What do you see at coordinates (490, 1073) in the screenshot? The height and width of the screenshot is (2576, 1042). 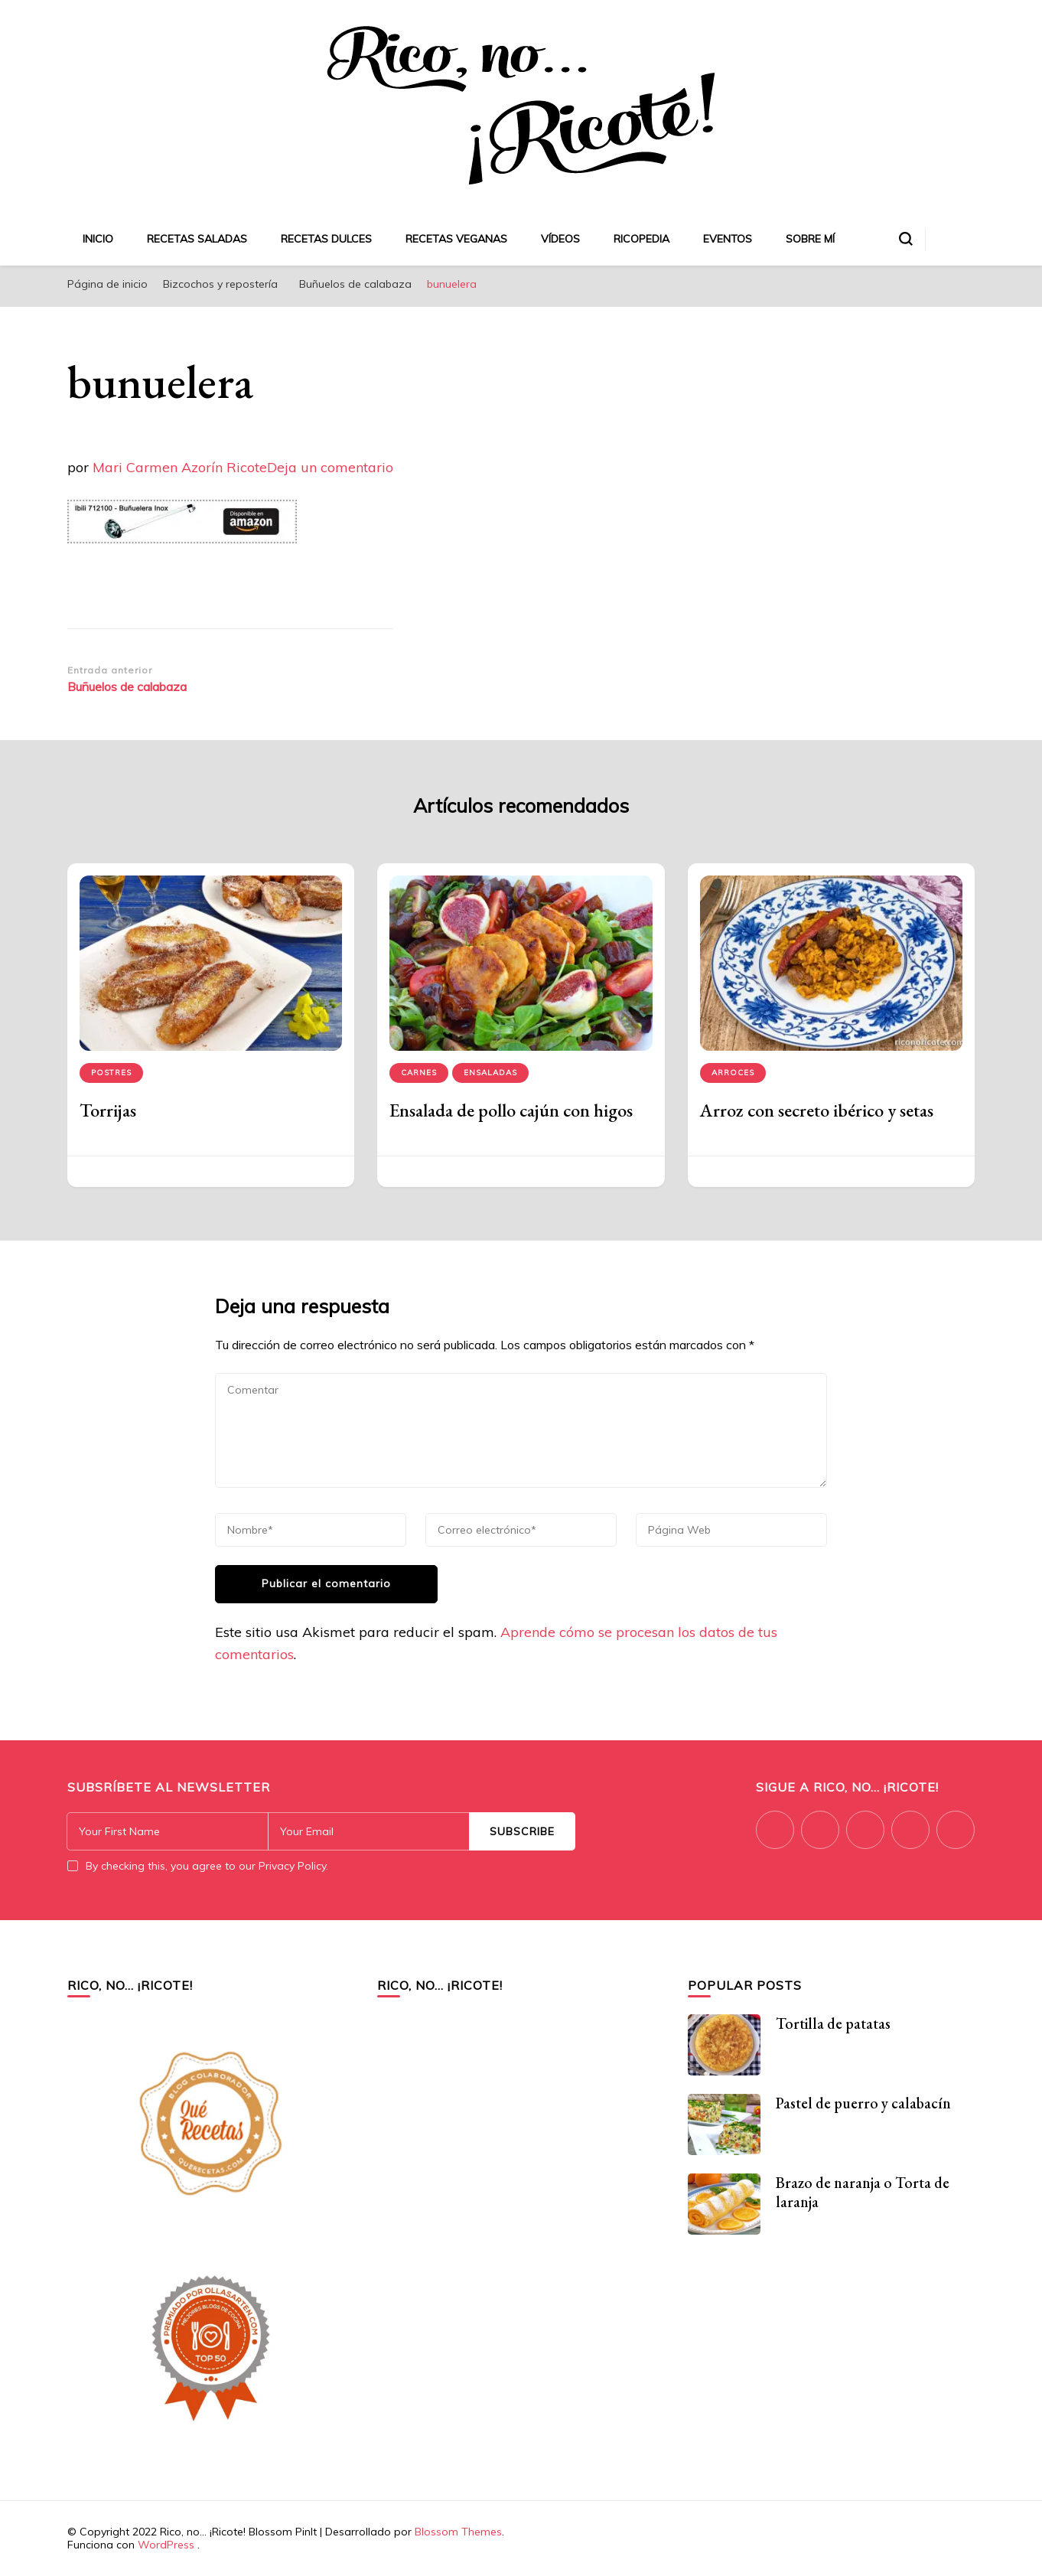 I see `Ensaladas` at bounding box center [490, 1073].